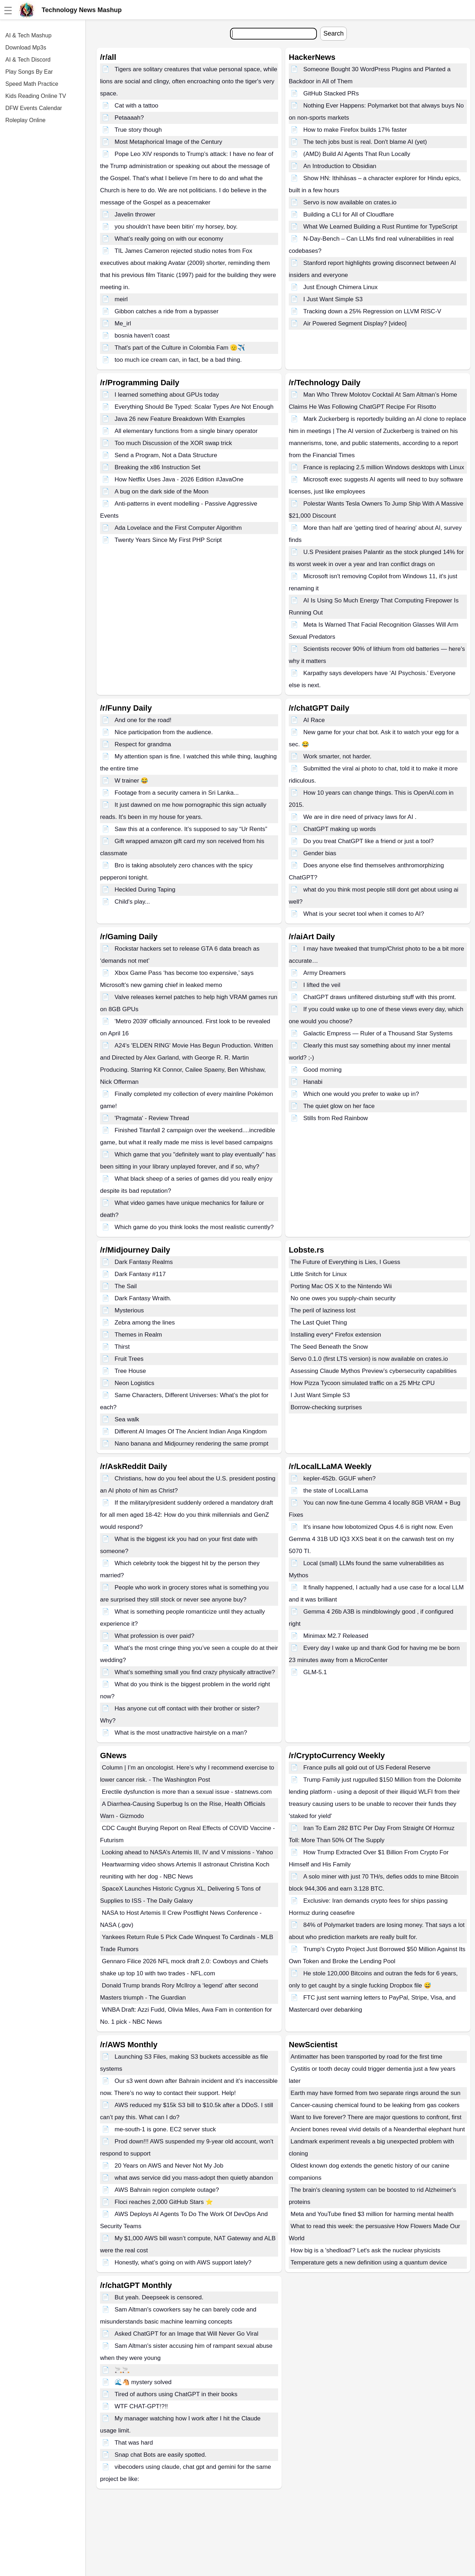  I want to click on kepler-452b. GGUF when?, so click(339, 1478).